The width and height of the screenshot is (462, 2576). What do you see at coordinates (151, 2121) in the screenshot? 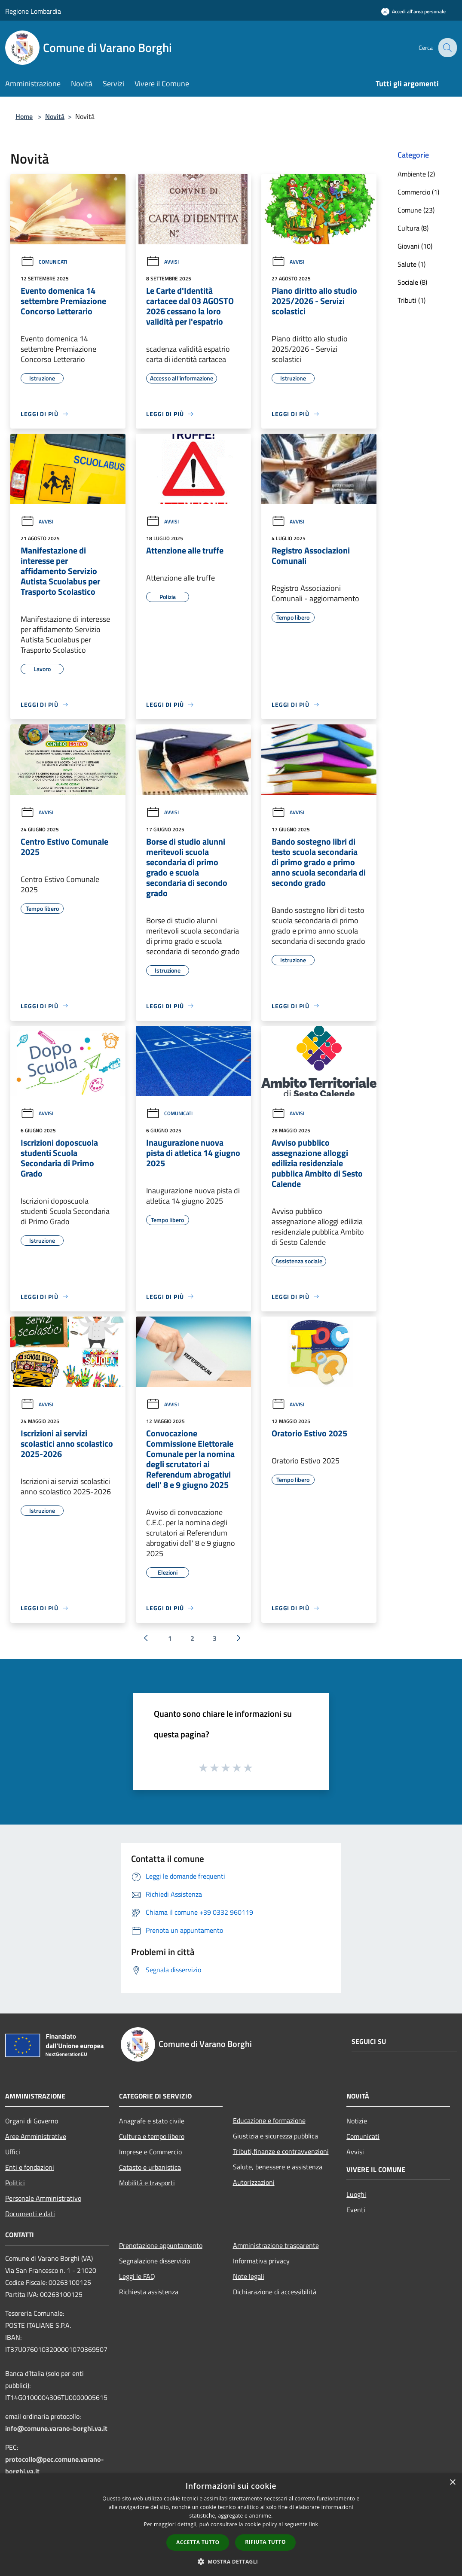
I see `Anagrafe e stato civile` at bounding box center [151, 2121].